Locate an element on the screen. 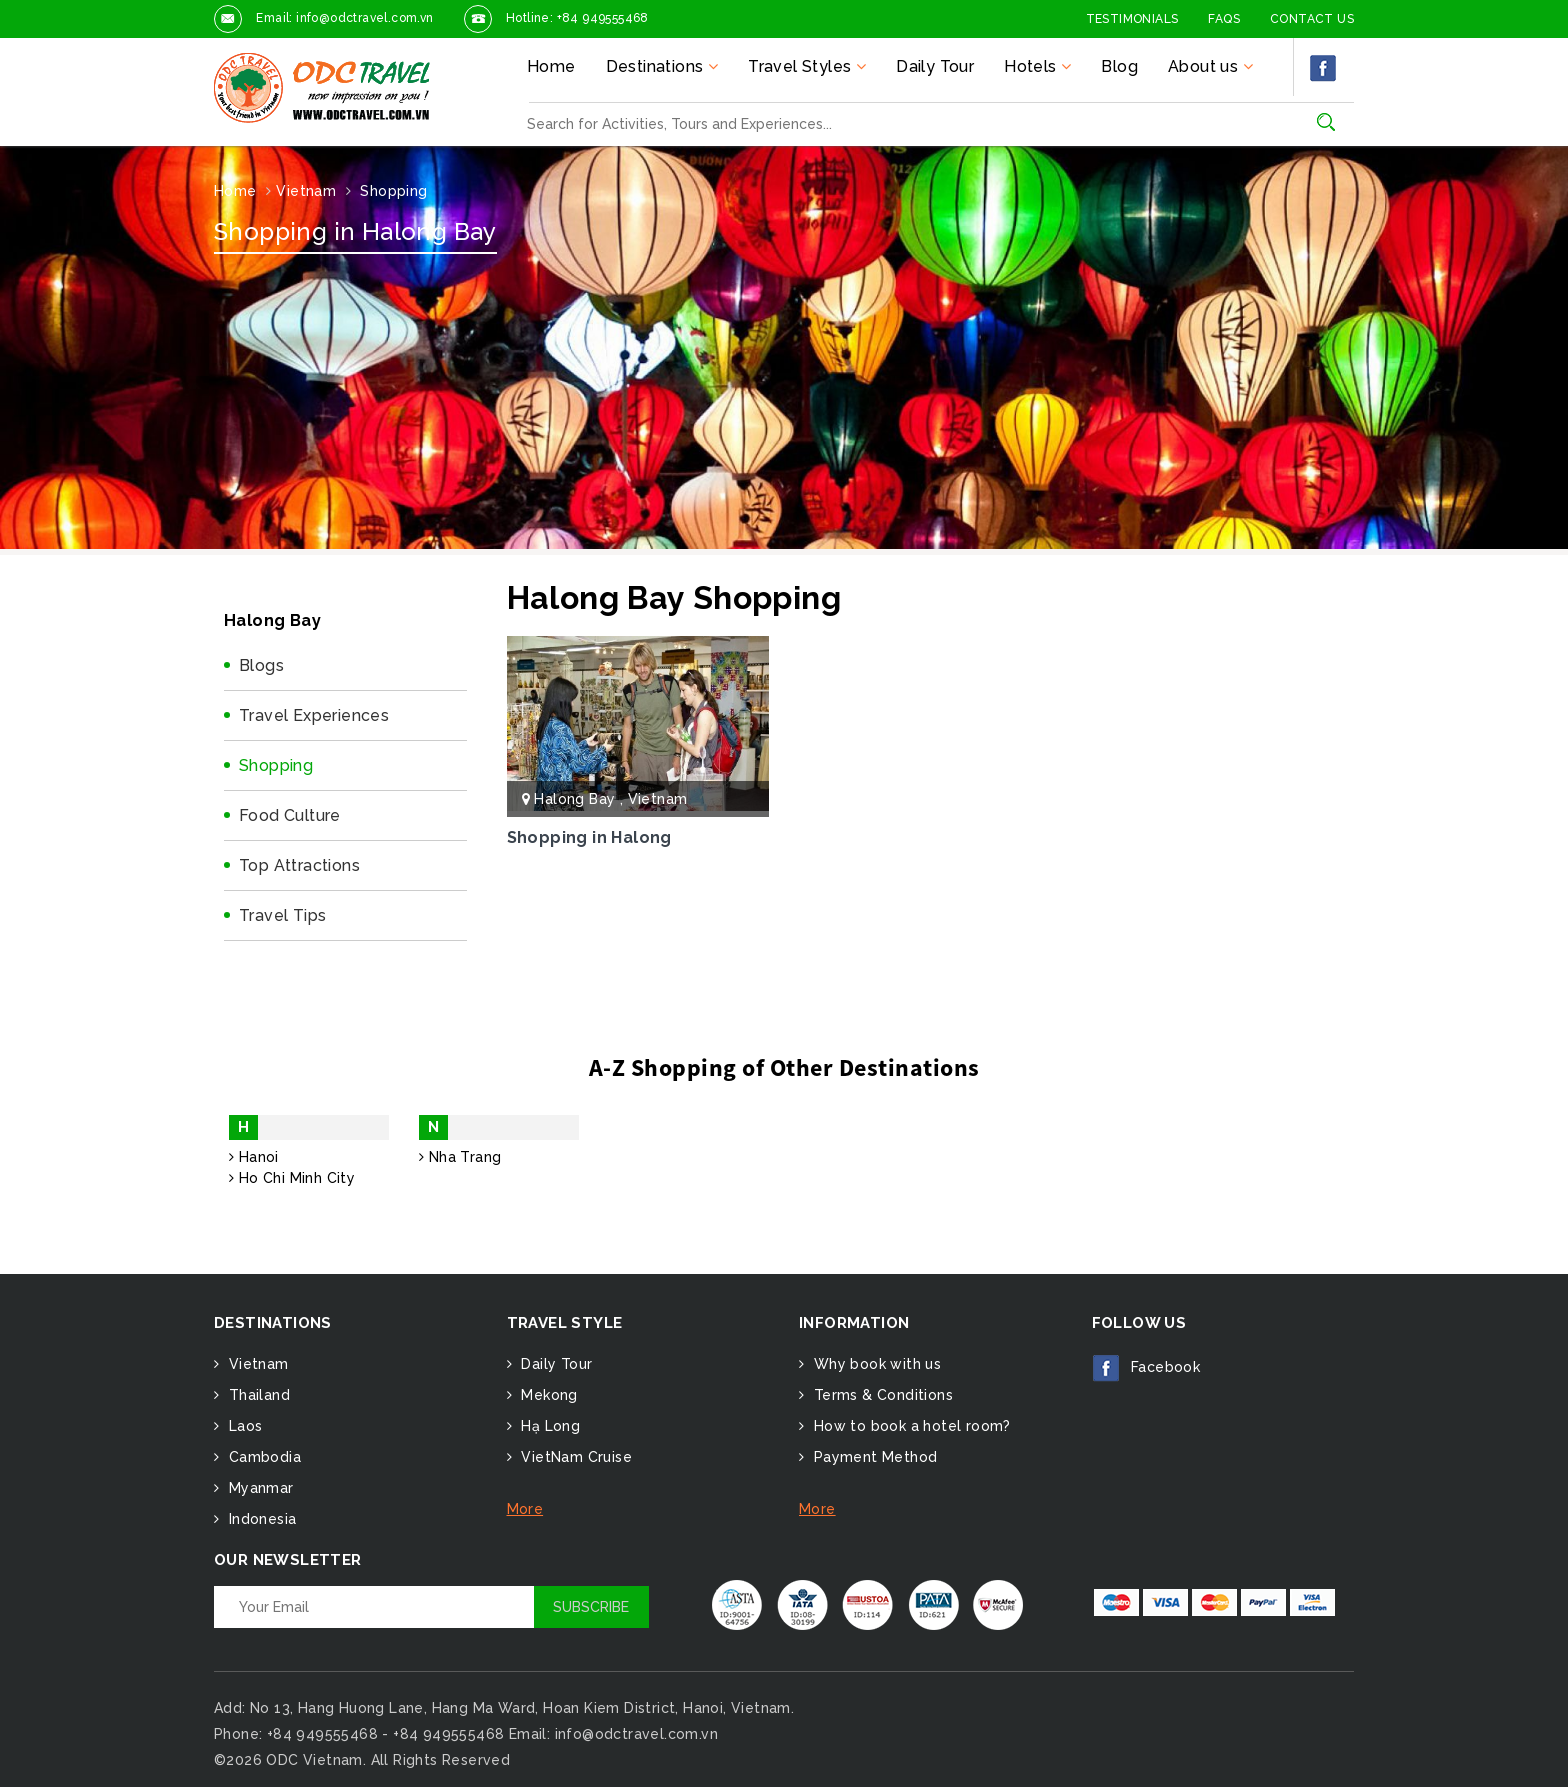 The image size is (1568, 1787). Indonesia is located at coordinates (260, 1519).